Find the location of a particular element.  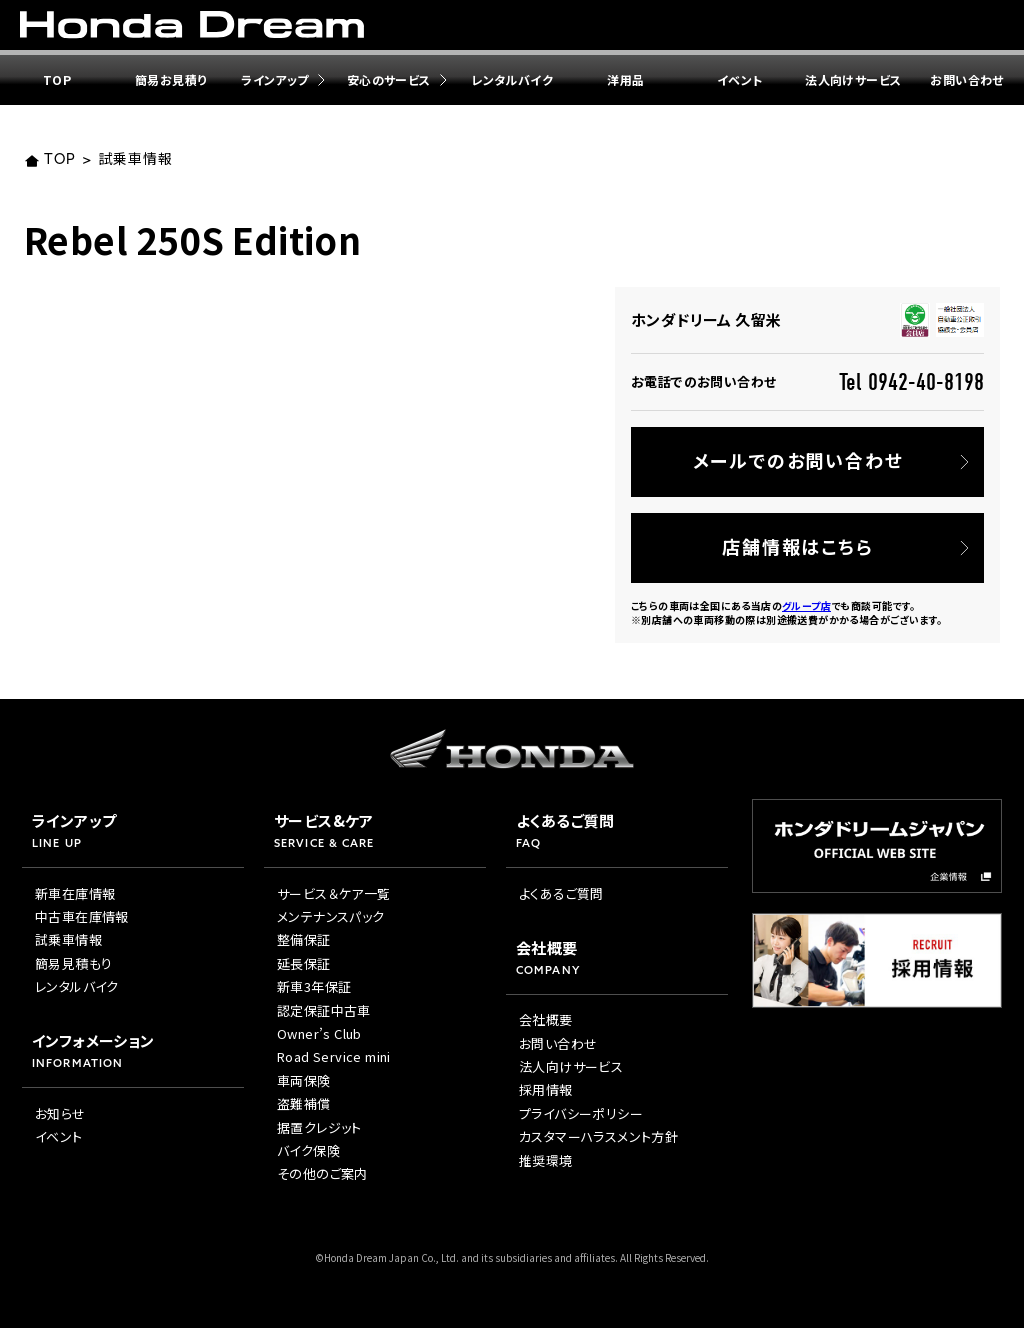

メンテナンスパック is located at coordinates (331, 916).